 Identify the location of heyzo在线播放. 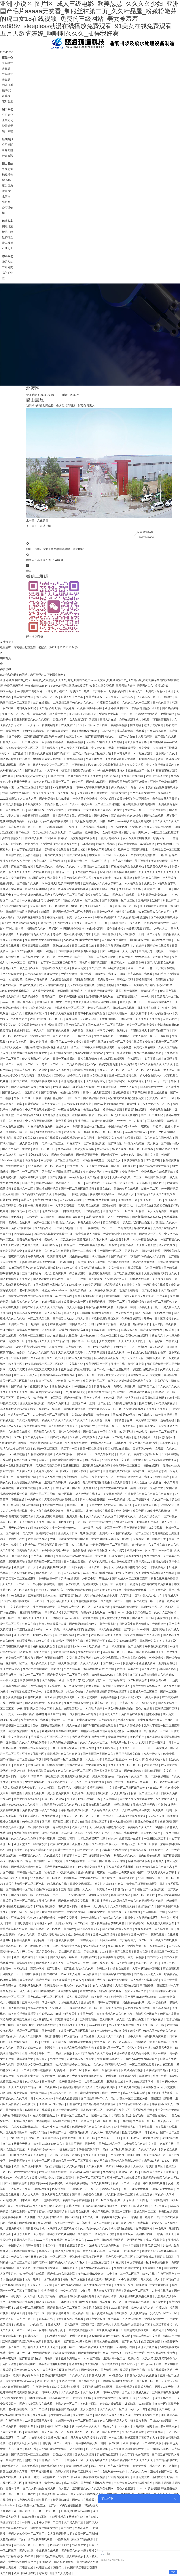
(123, 877).